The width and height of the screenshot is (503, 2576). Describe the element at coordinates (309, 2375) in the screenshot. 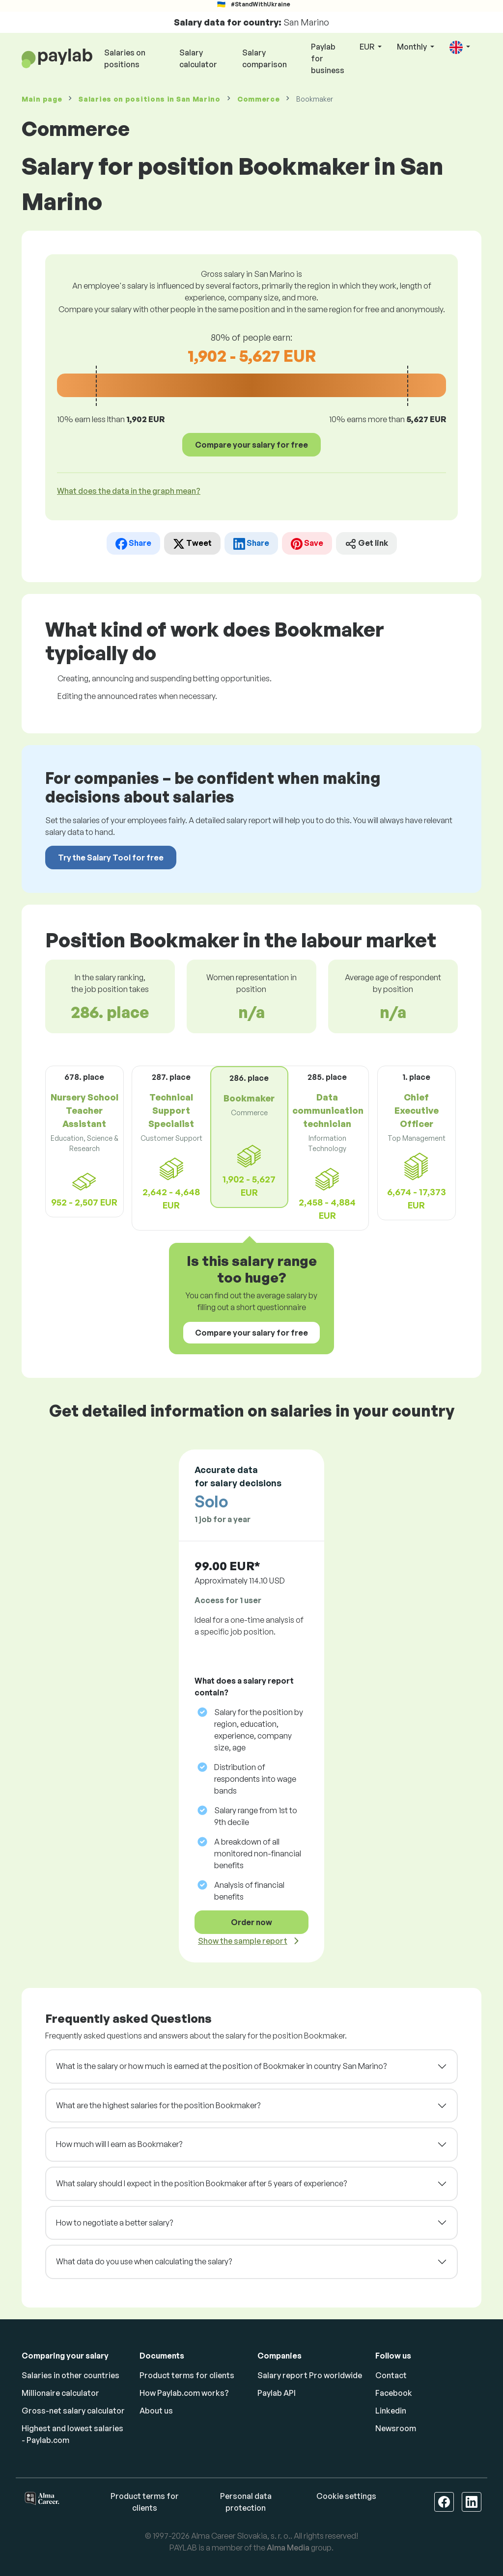

I see `Salary report Pro worldwide` at that location.